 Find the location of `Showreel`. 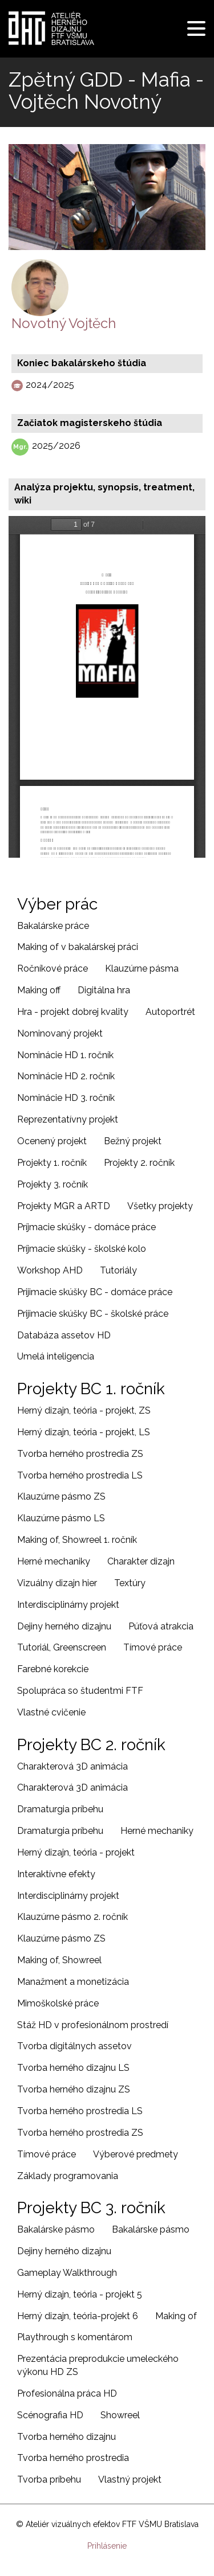

Showreel is located at coordinates (120, 2415).